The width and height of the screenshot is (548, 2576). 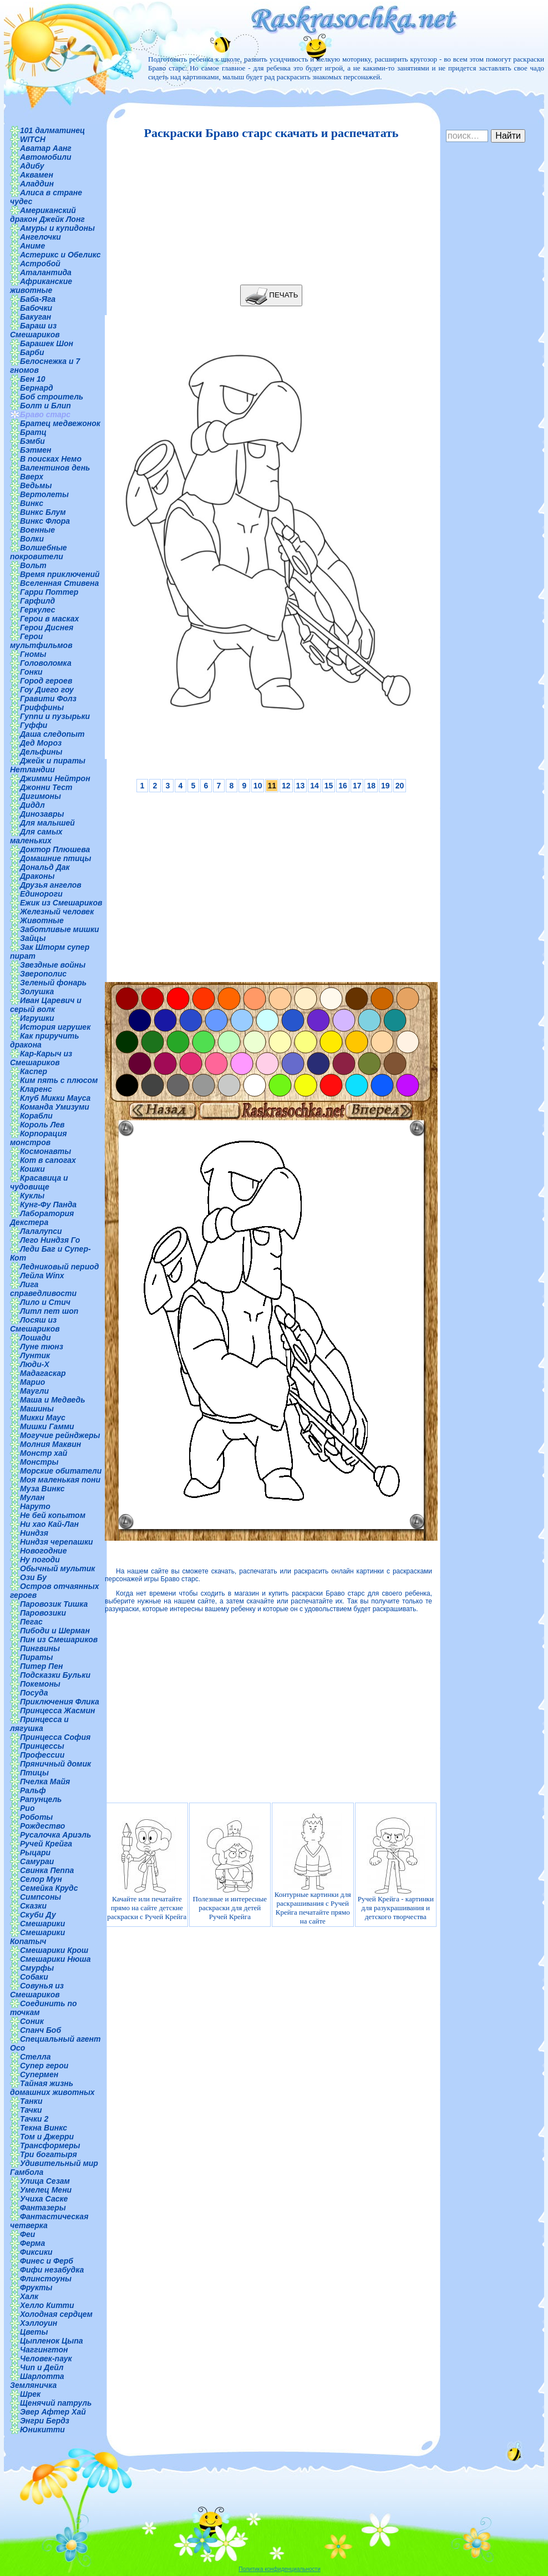 What do you see at coordinates (35, 330) in the screenshot?
I see `Бараш из Смешариков` at bounding box center [35, 330].